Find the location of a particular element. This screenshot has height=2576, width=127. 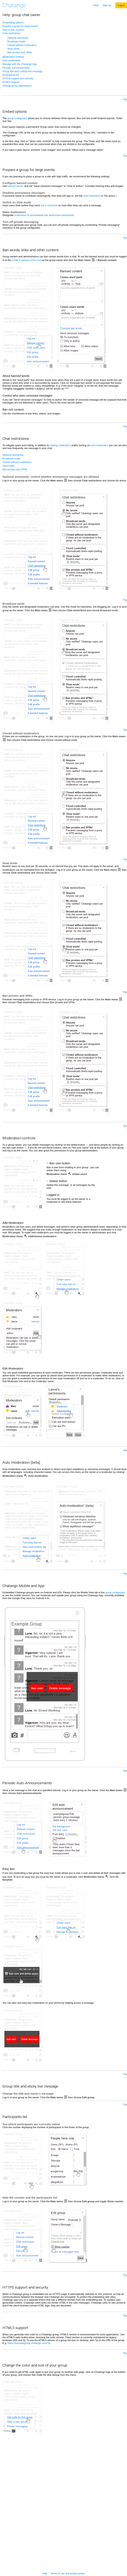

auto-moderation is located at coordinates (99, 445).